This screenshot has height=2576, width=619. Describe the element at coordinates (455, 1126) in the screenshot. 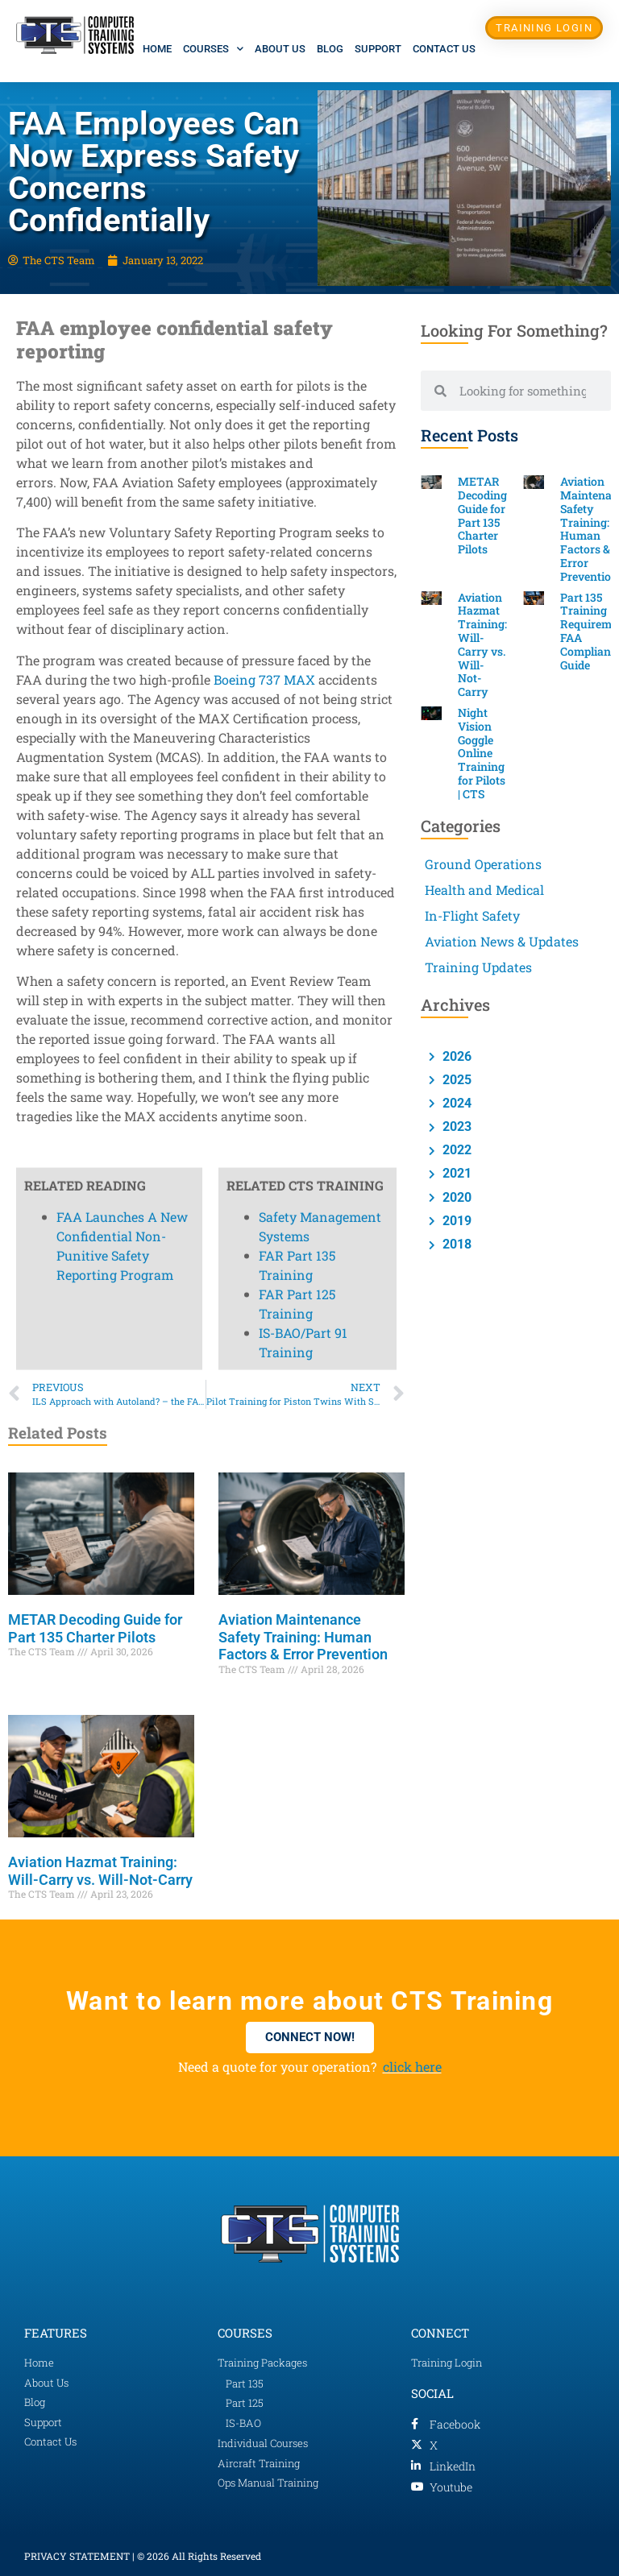

I see `2023` at that location.